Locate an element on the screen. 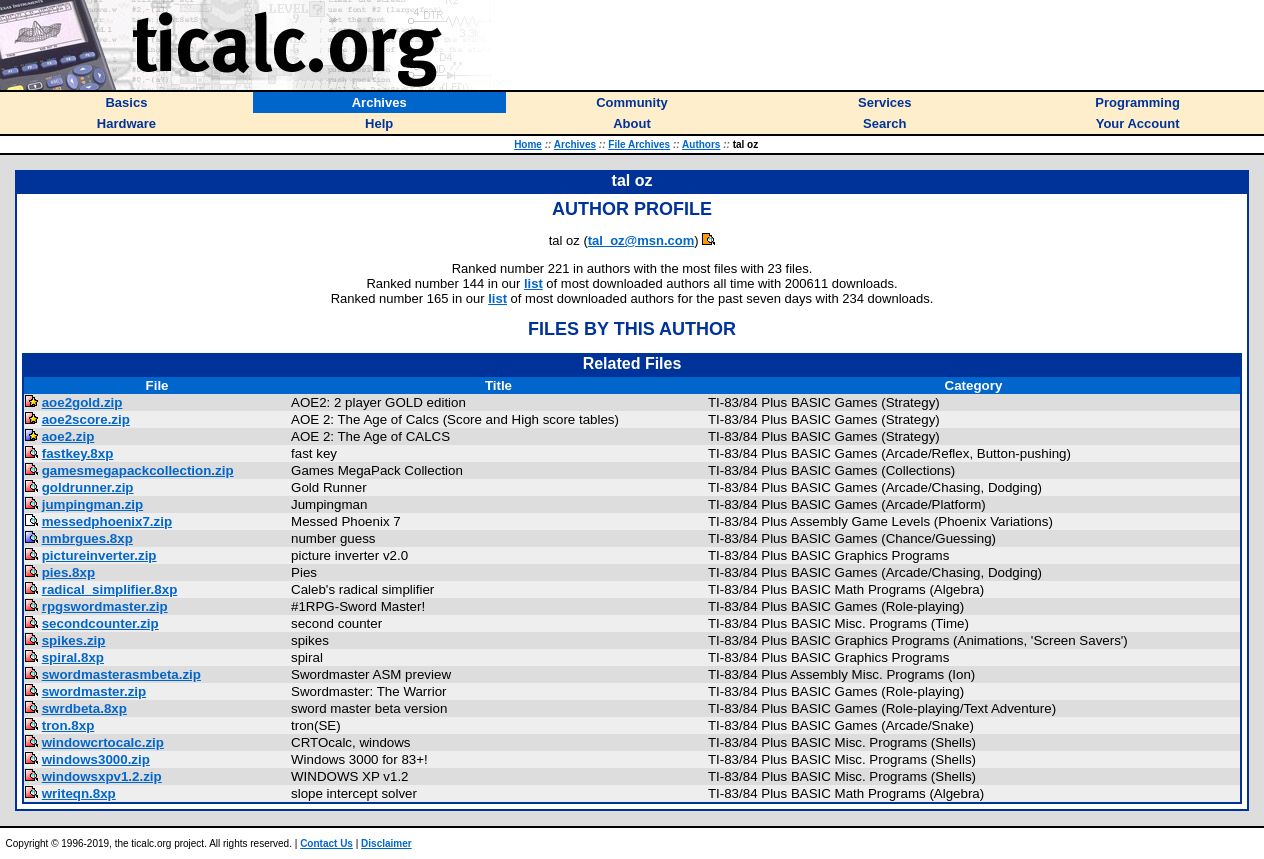 The width and height of the screenshot is (1264, 859). swordmaster.zip is located at coordinates (94, 691).